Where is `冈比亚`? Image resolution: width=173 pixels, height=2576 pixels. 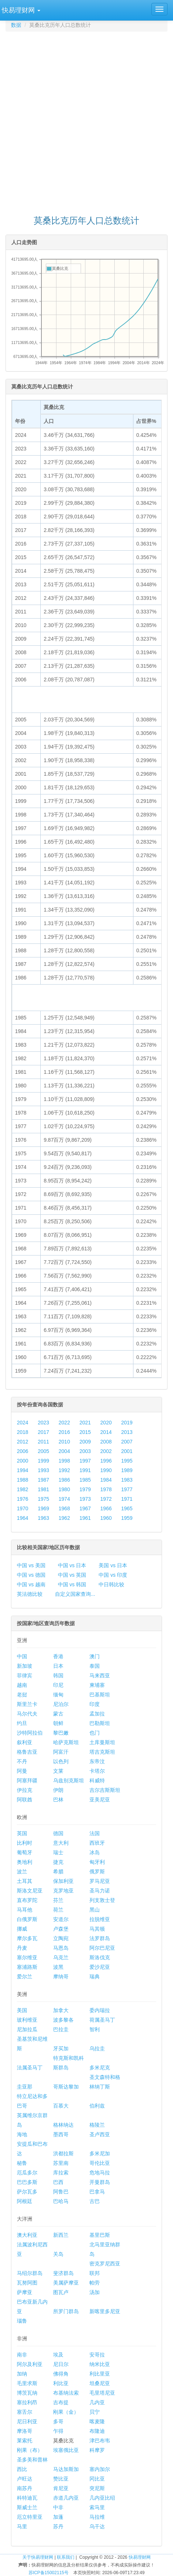
冈比亚 is located at coordinates (97, 2479).